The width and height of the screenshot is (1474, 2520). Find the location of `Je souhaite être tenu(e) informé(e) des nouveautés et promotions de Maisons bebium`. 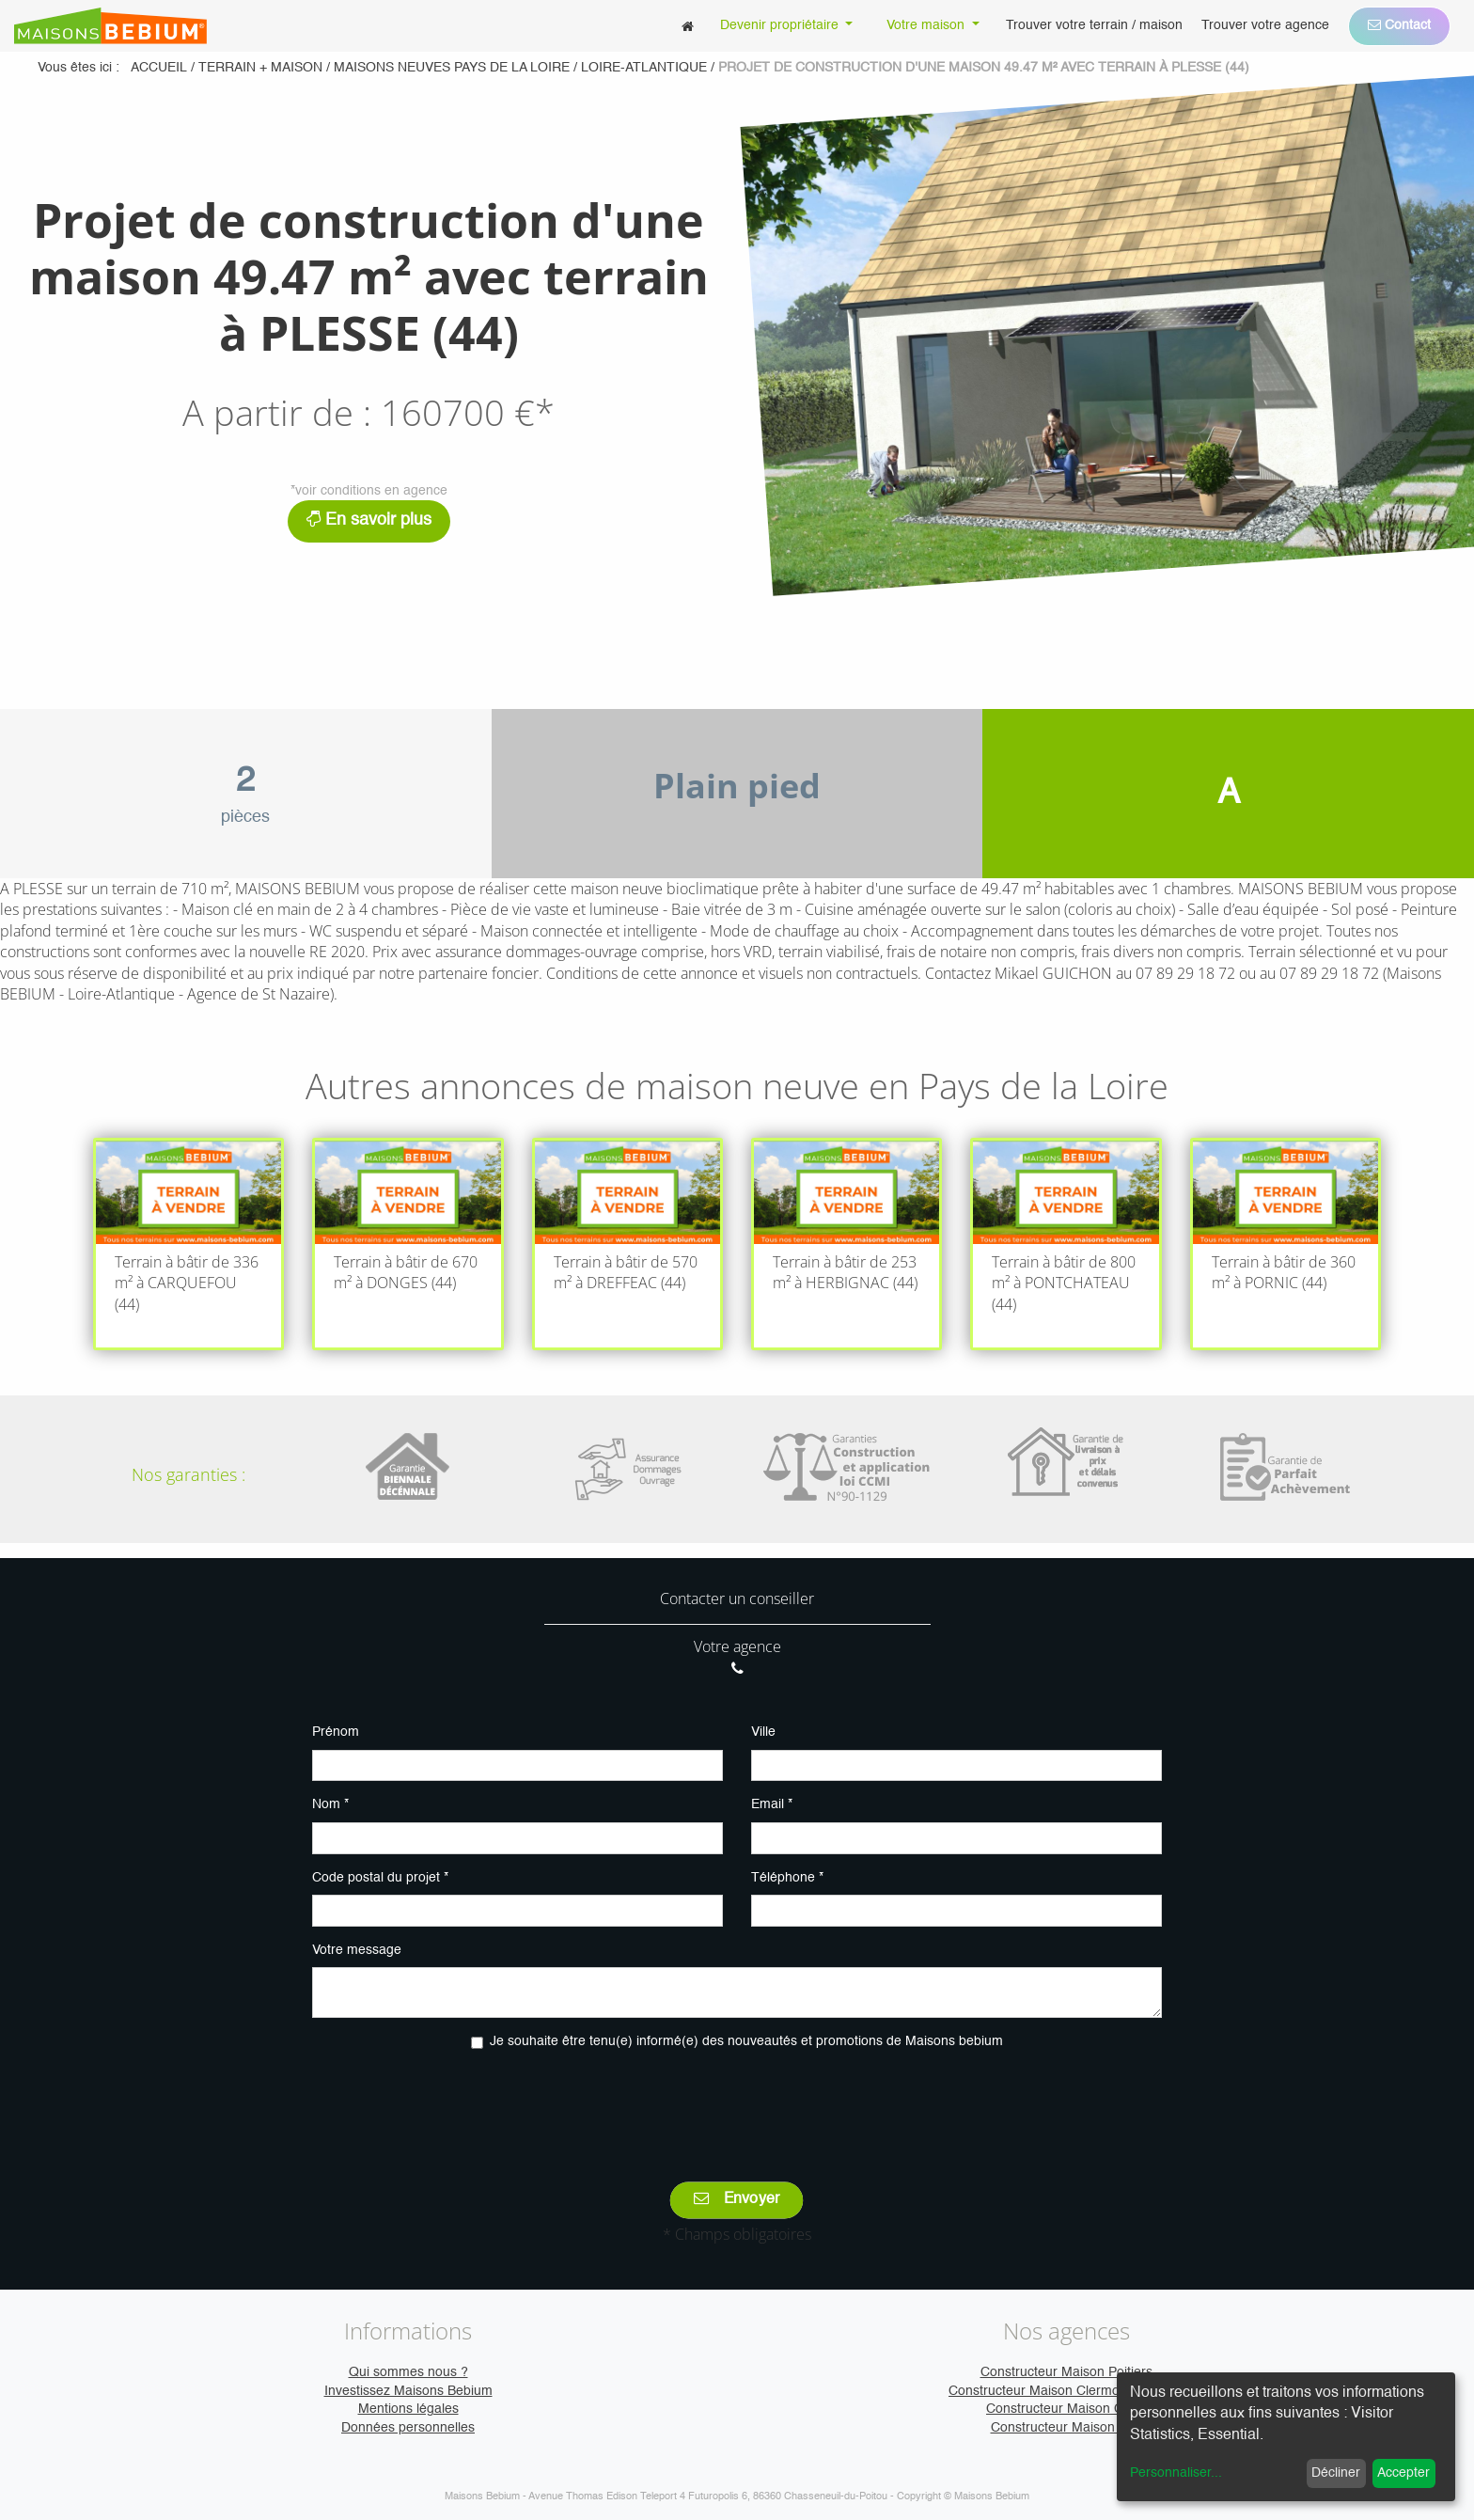

Je souhaite être tenu(e) informé(e) des nouveautés et promotions de Maisons bebium is located at coordinates (746, 2041).